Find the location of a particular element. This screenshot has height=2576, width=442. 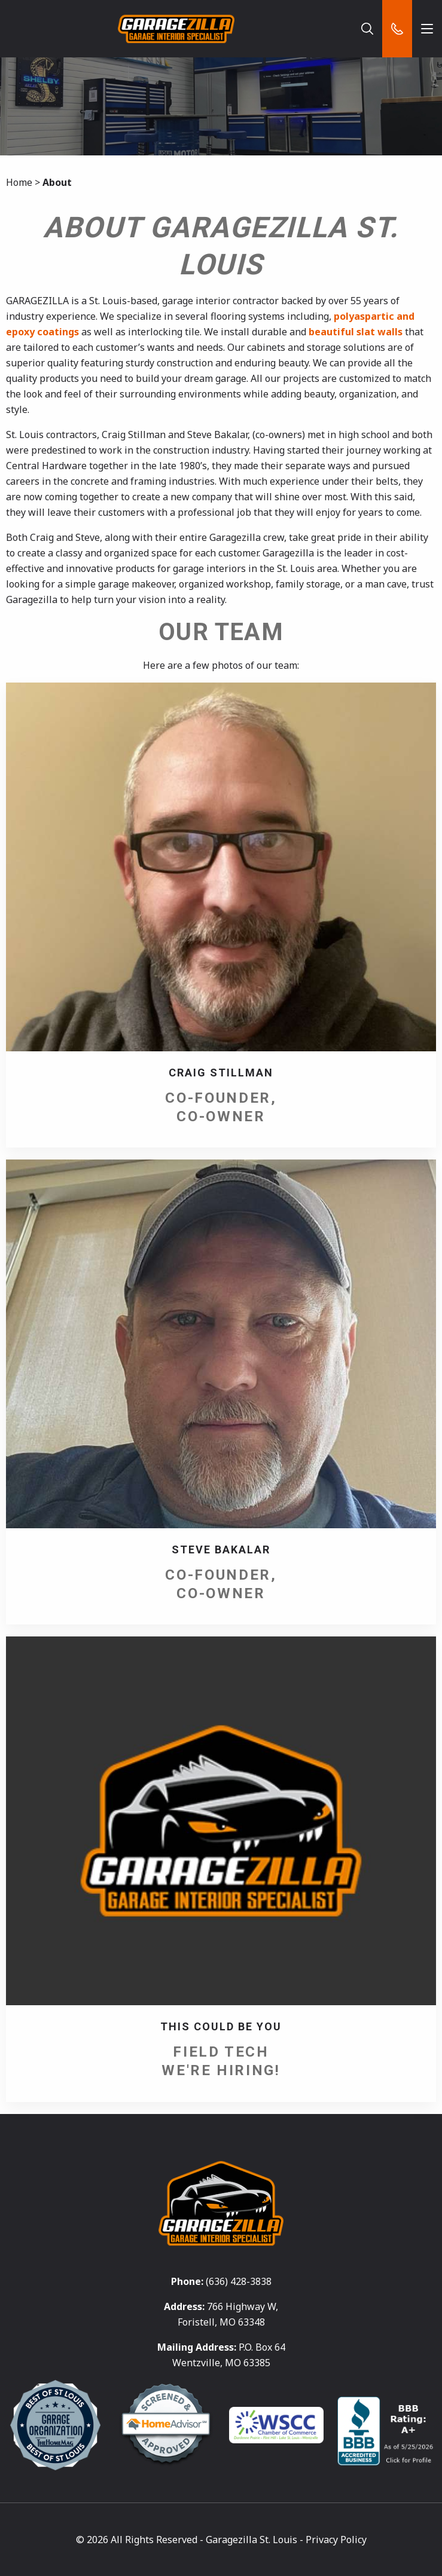

beautiful slat walls is located at coordinates (356, 331).